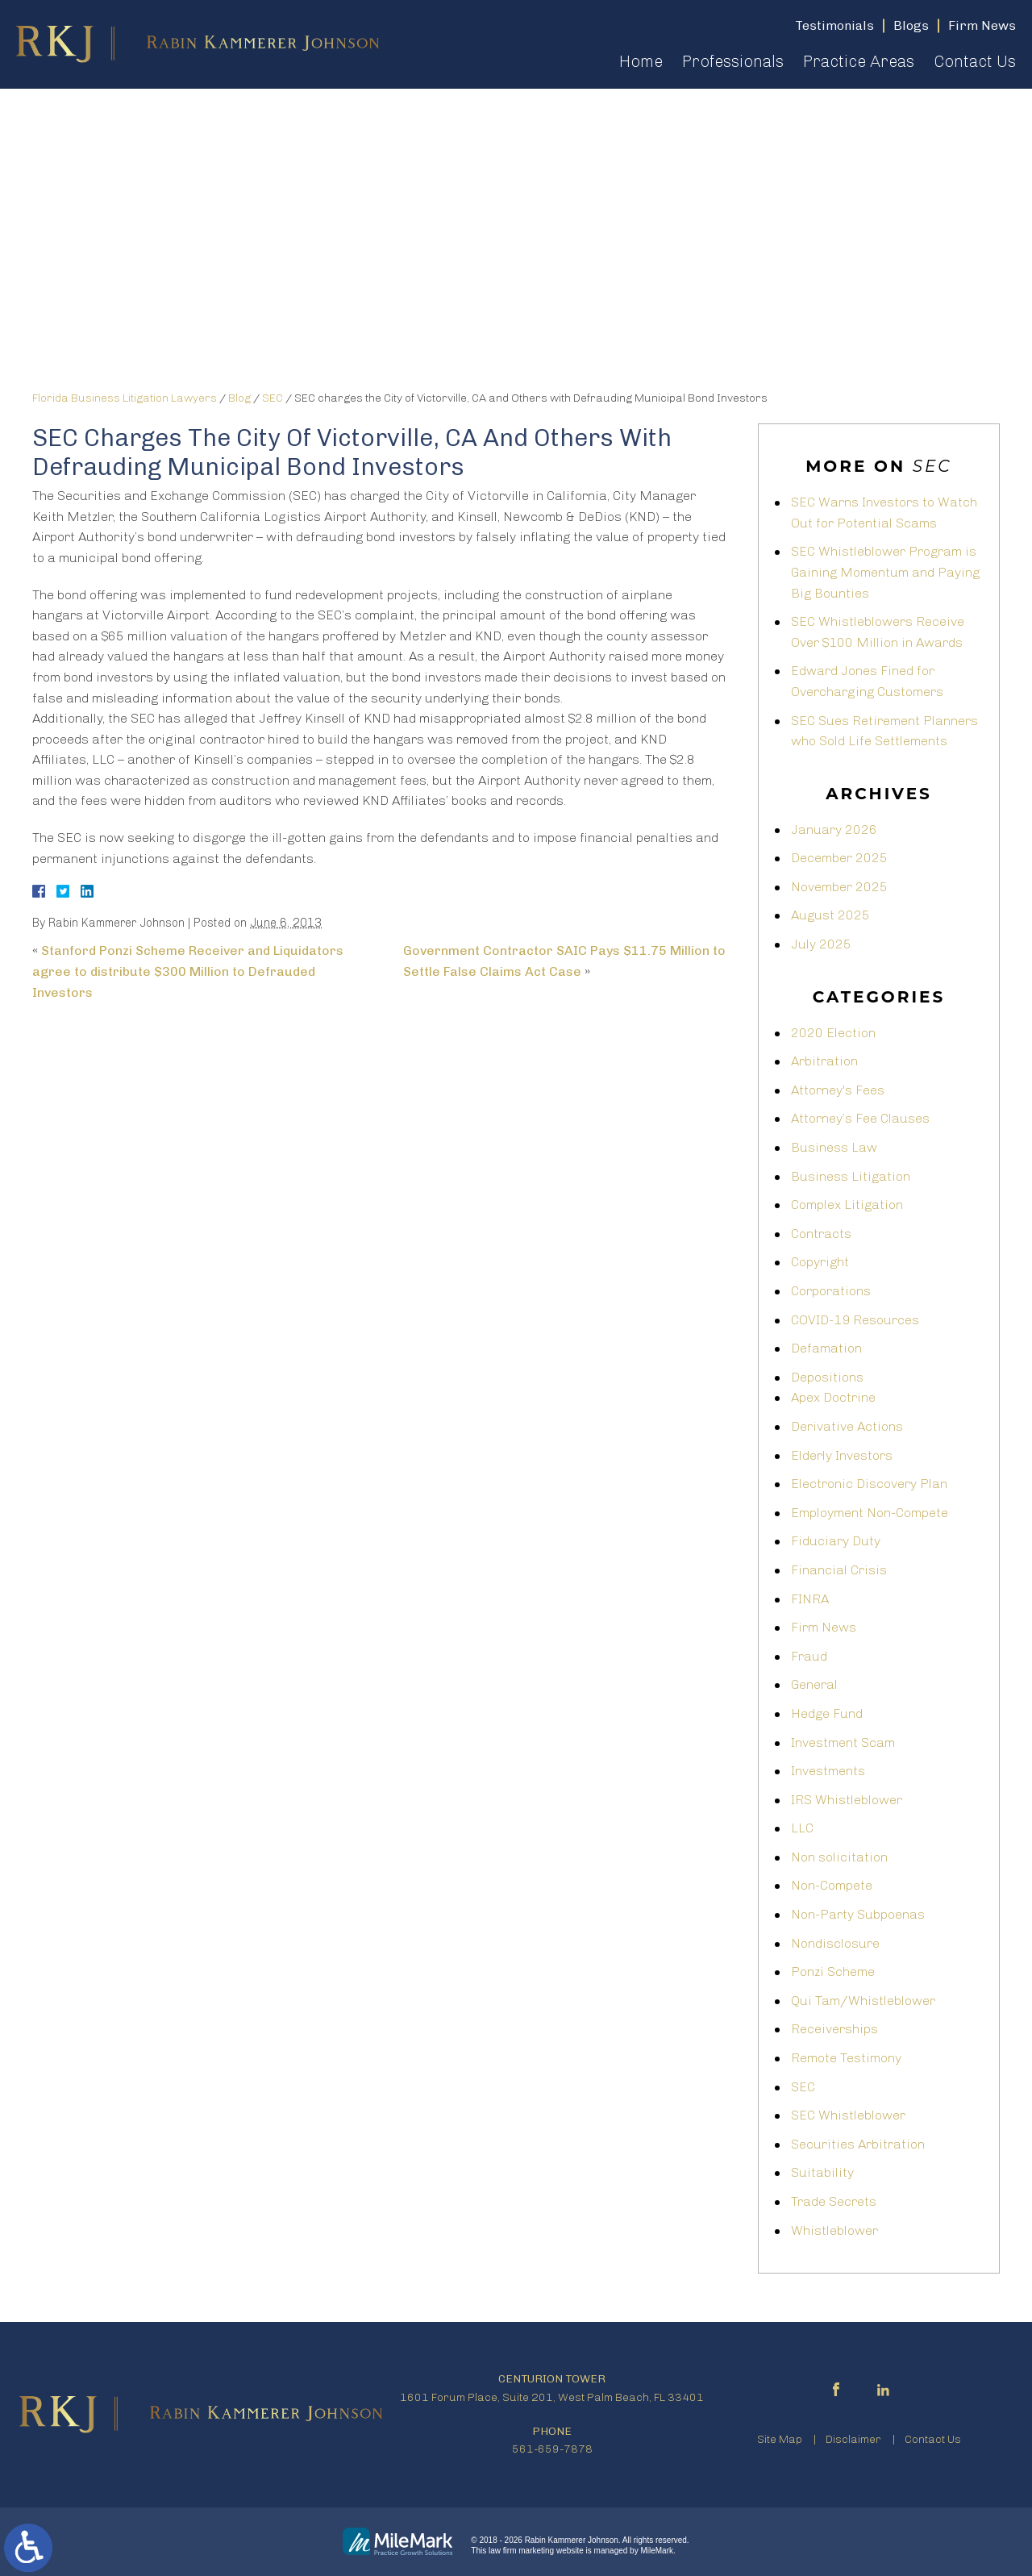  I want to click on Home, so click(641, 61).